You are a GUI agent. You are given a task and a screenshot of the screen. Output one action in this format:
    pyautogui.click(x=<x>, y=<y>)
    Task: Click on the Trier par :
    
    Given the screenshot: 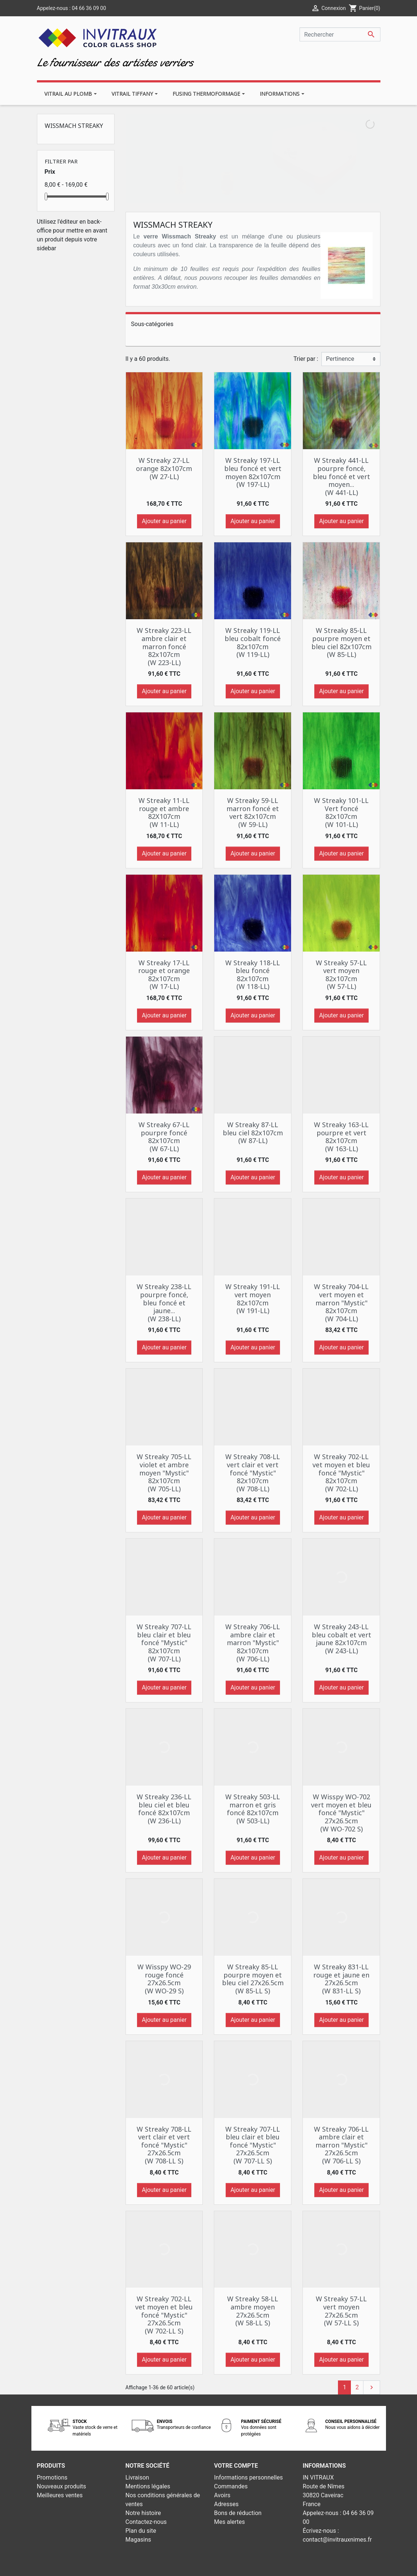 What is the action you would take?
    pyautogui.click(x=305, y=358)
    